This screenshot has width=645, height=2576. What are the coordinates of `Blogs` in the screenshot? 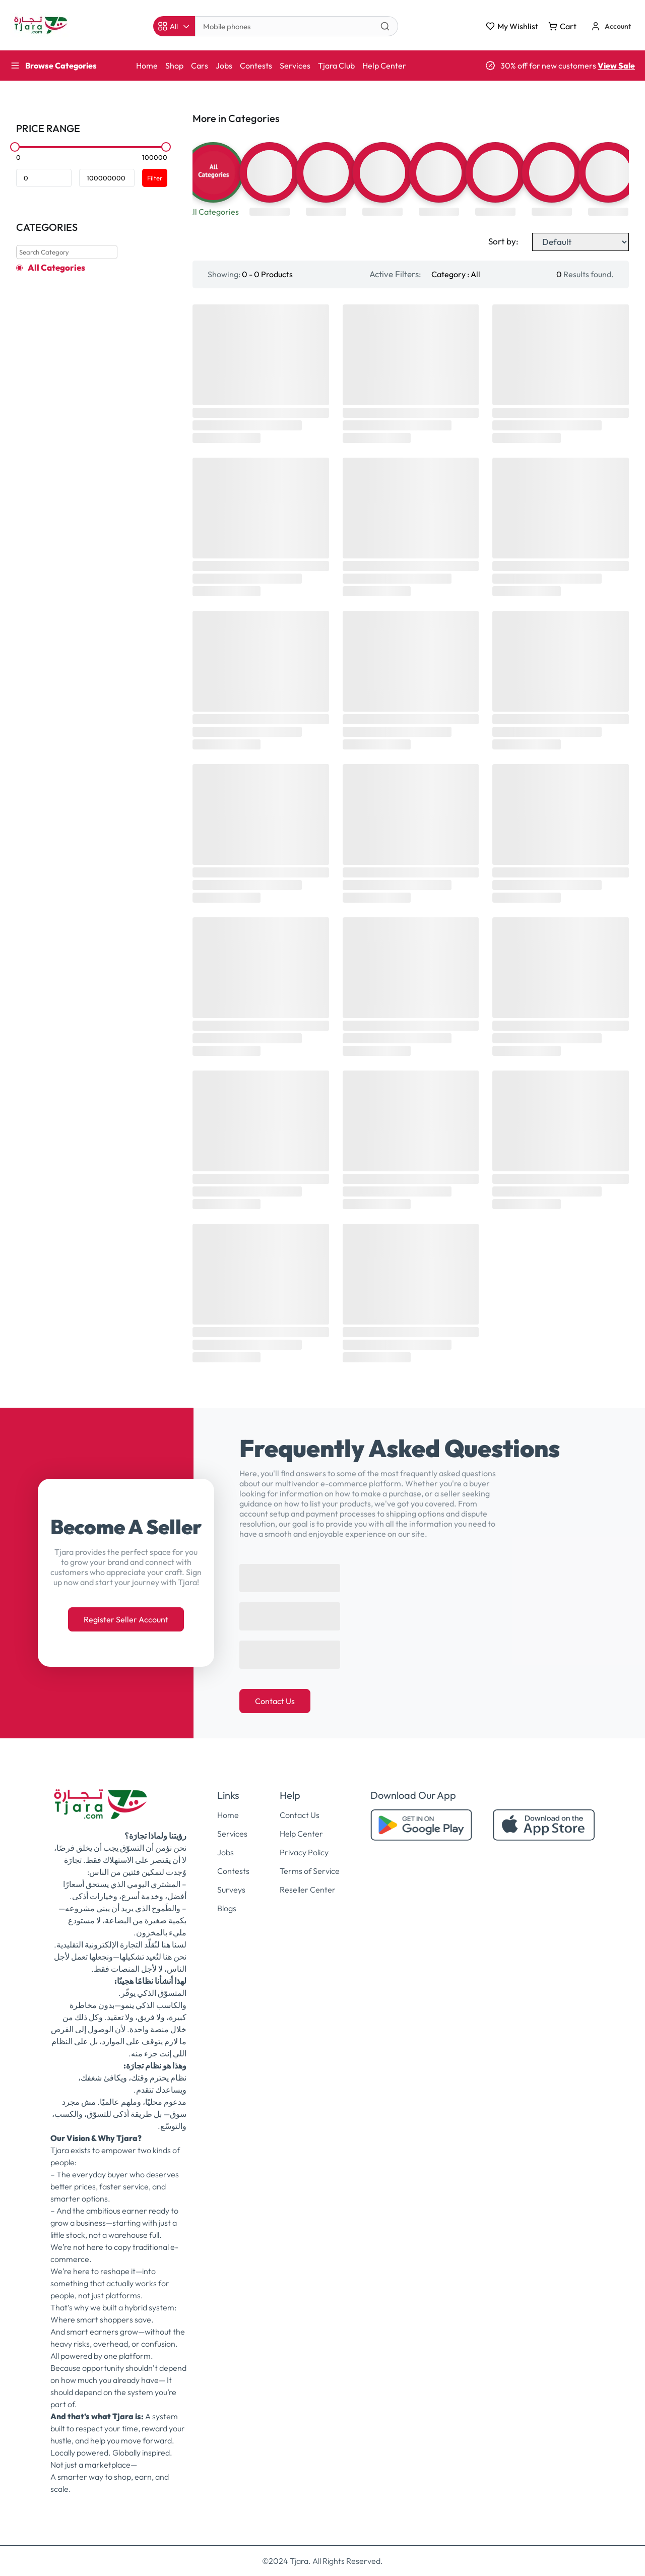 It's located at (226, 1908).